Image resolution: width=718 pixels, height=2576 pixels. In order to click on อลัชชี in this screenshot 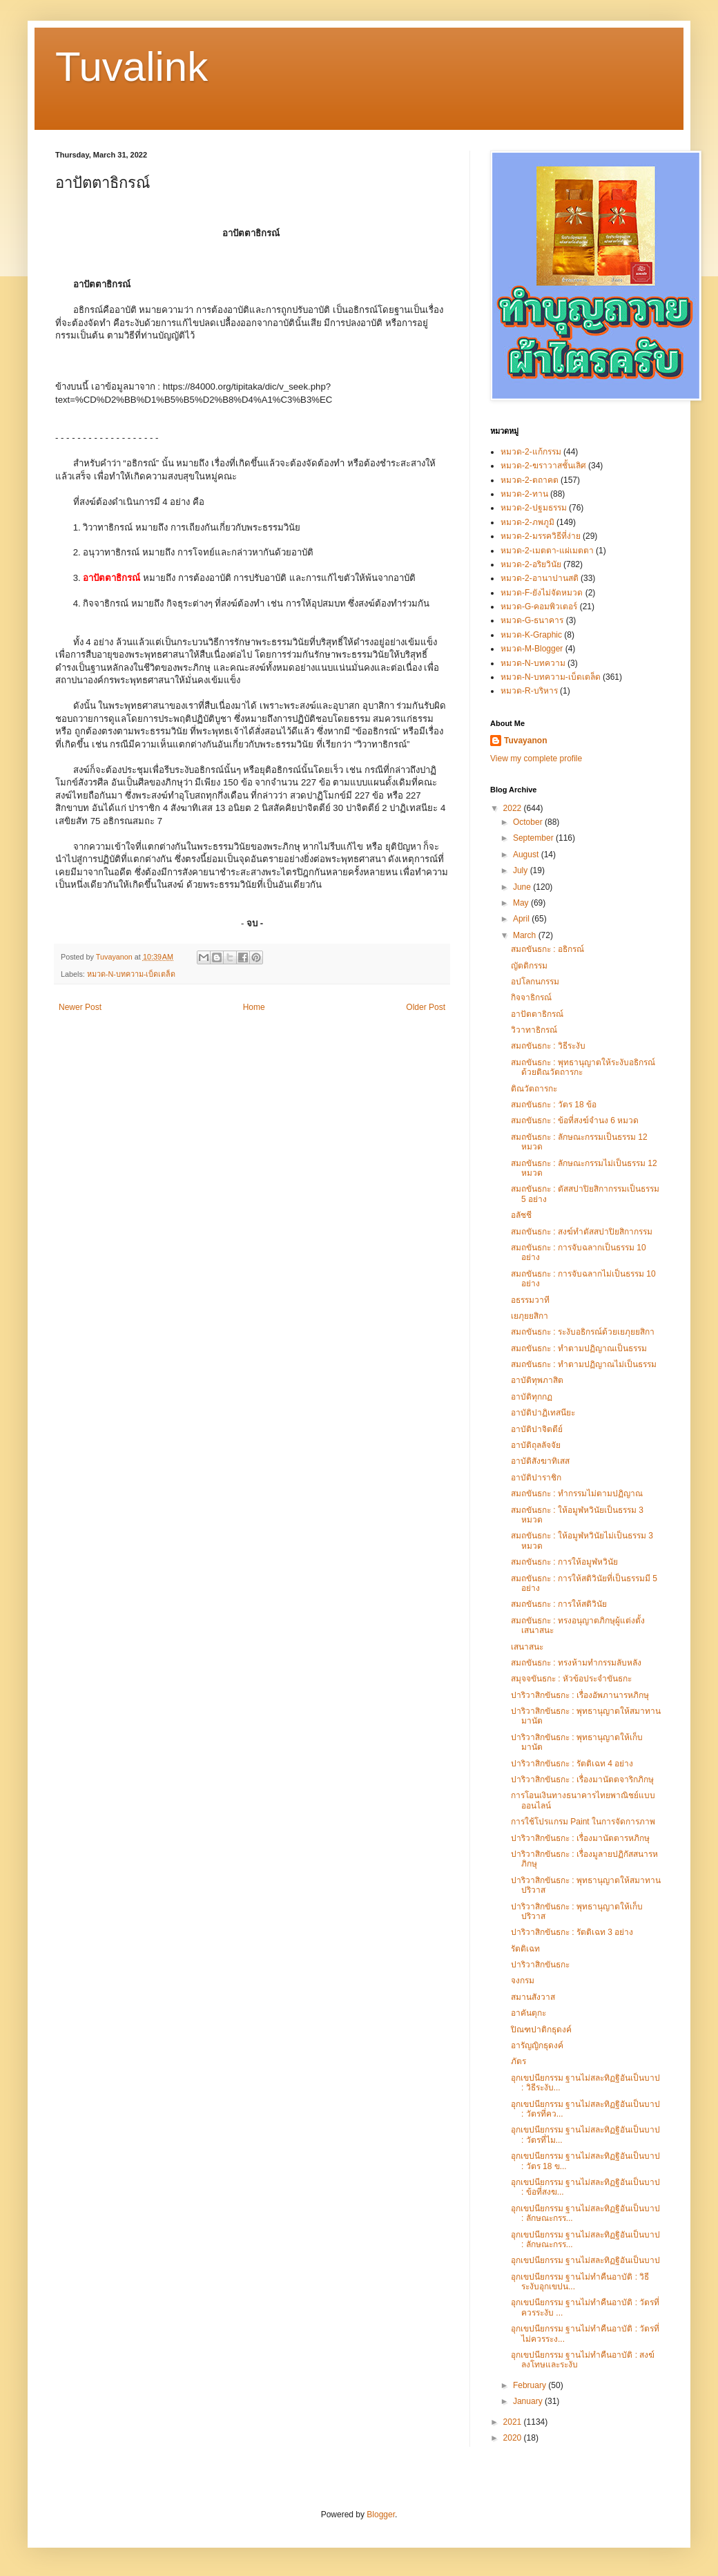, I will do `click(521, 1215)`.